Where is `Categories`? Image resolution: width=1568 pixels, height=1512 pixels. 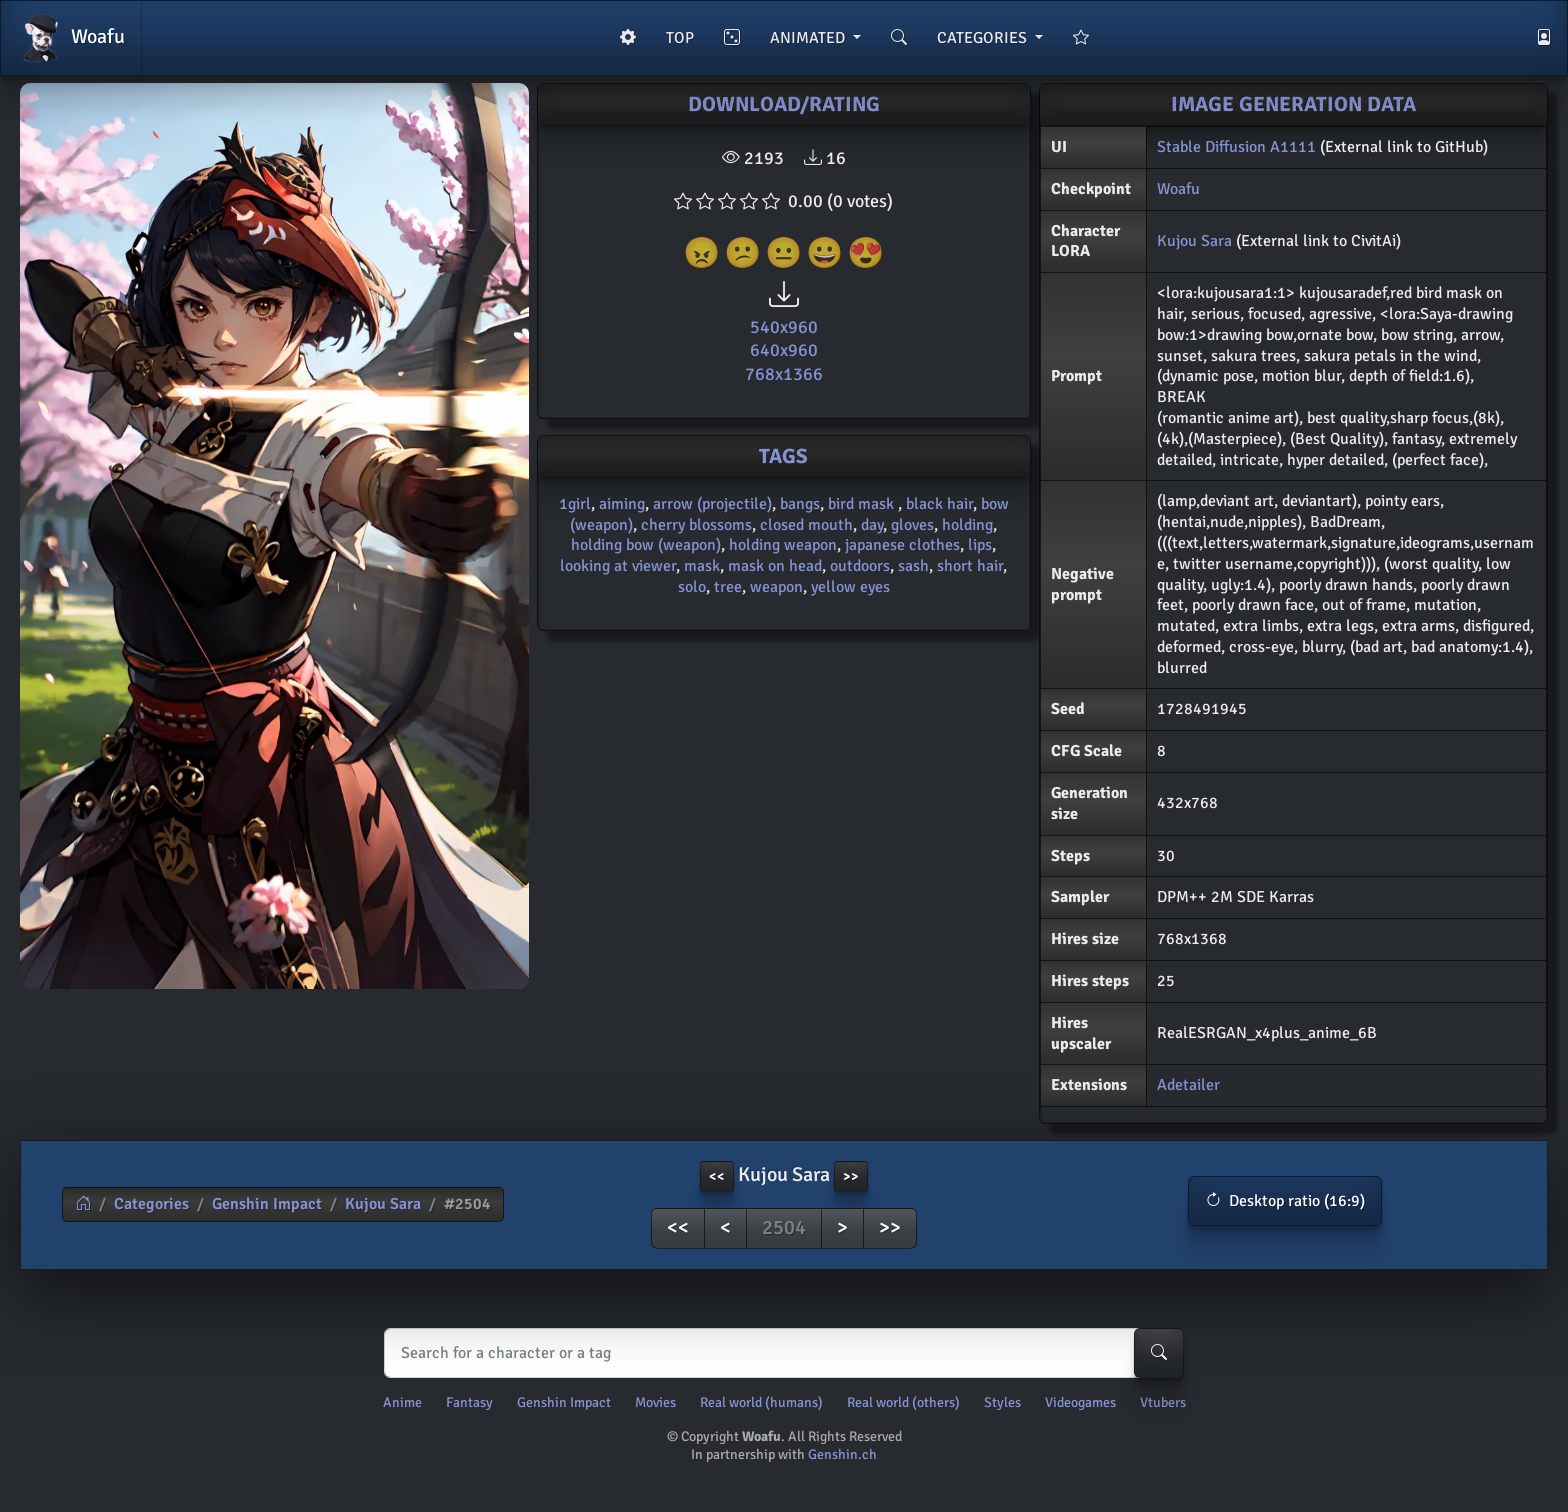 Categories is located at coordinates (151, 1204).